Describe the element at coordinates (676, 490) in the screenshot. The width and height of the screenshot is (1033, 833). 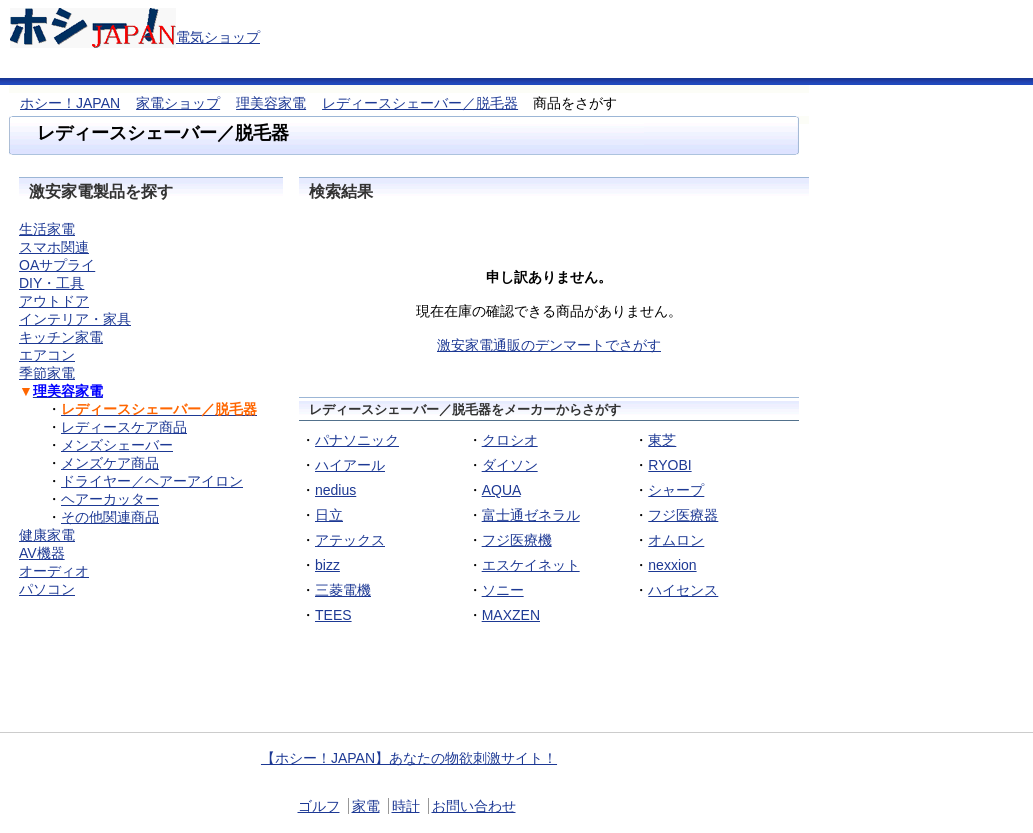
I see `シャープ` at that location.